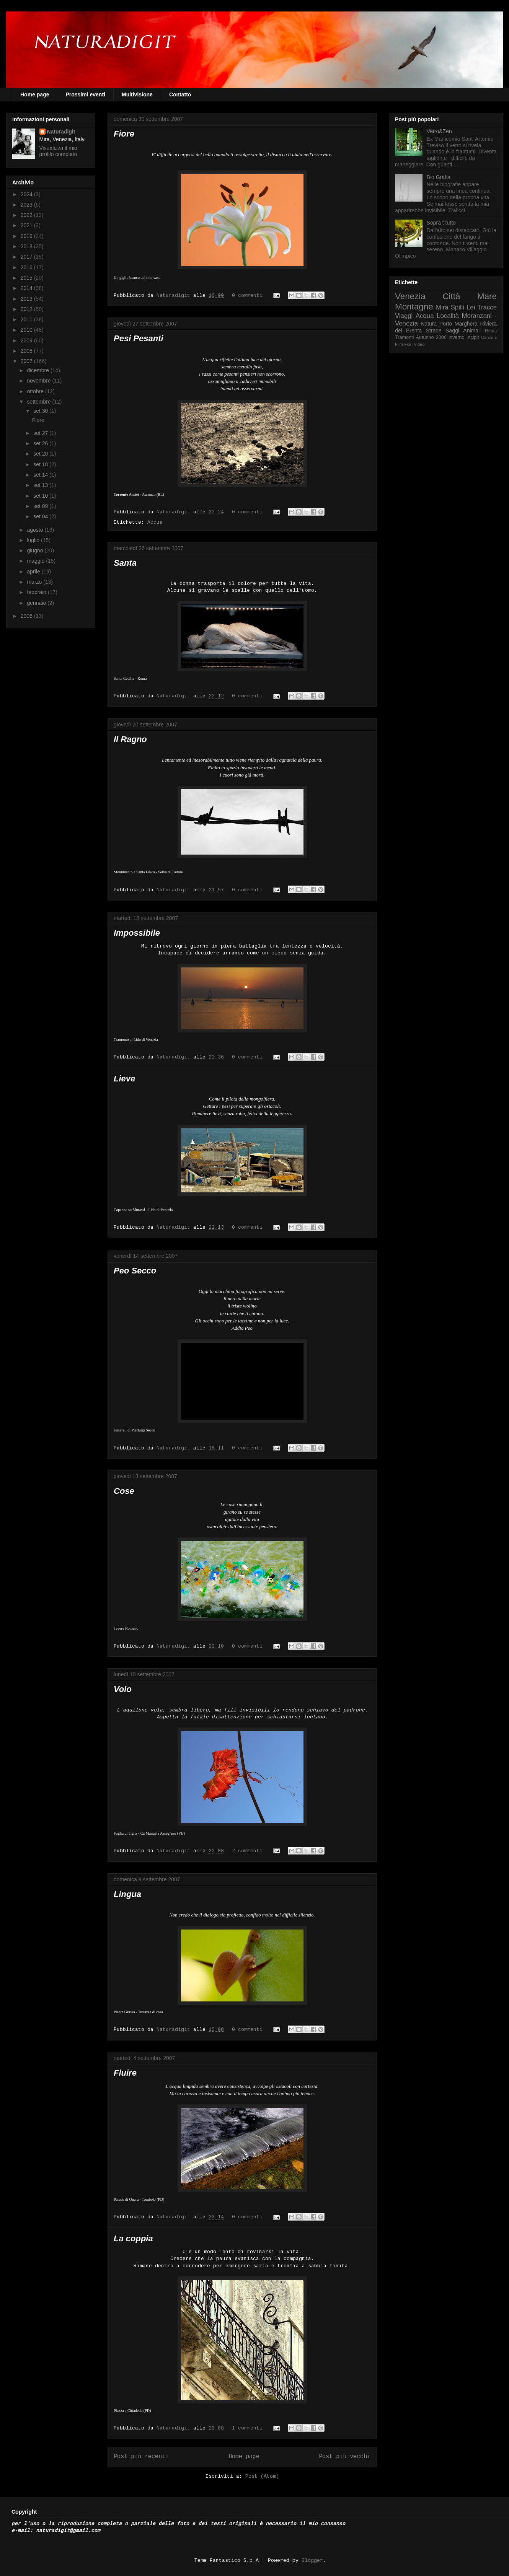 The height and width of the screenshot is (2576, 509). What do you see at coordinates (27, 340) in the screenshot?
I see `2009` at bounding box center [27, 340].